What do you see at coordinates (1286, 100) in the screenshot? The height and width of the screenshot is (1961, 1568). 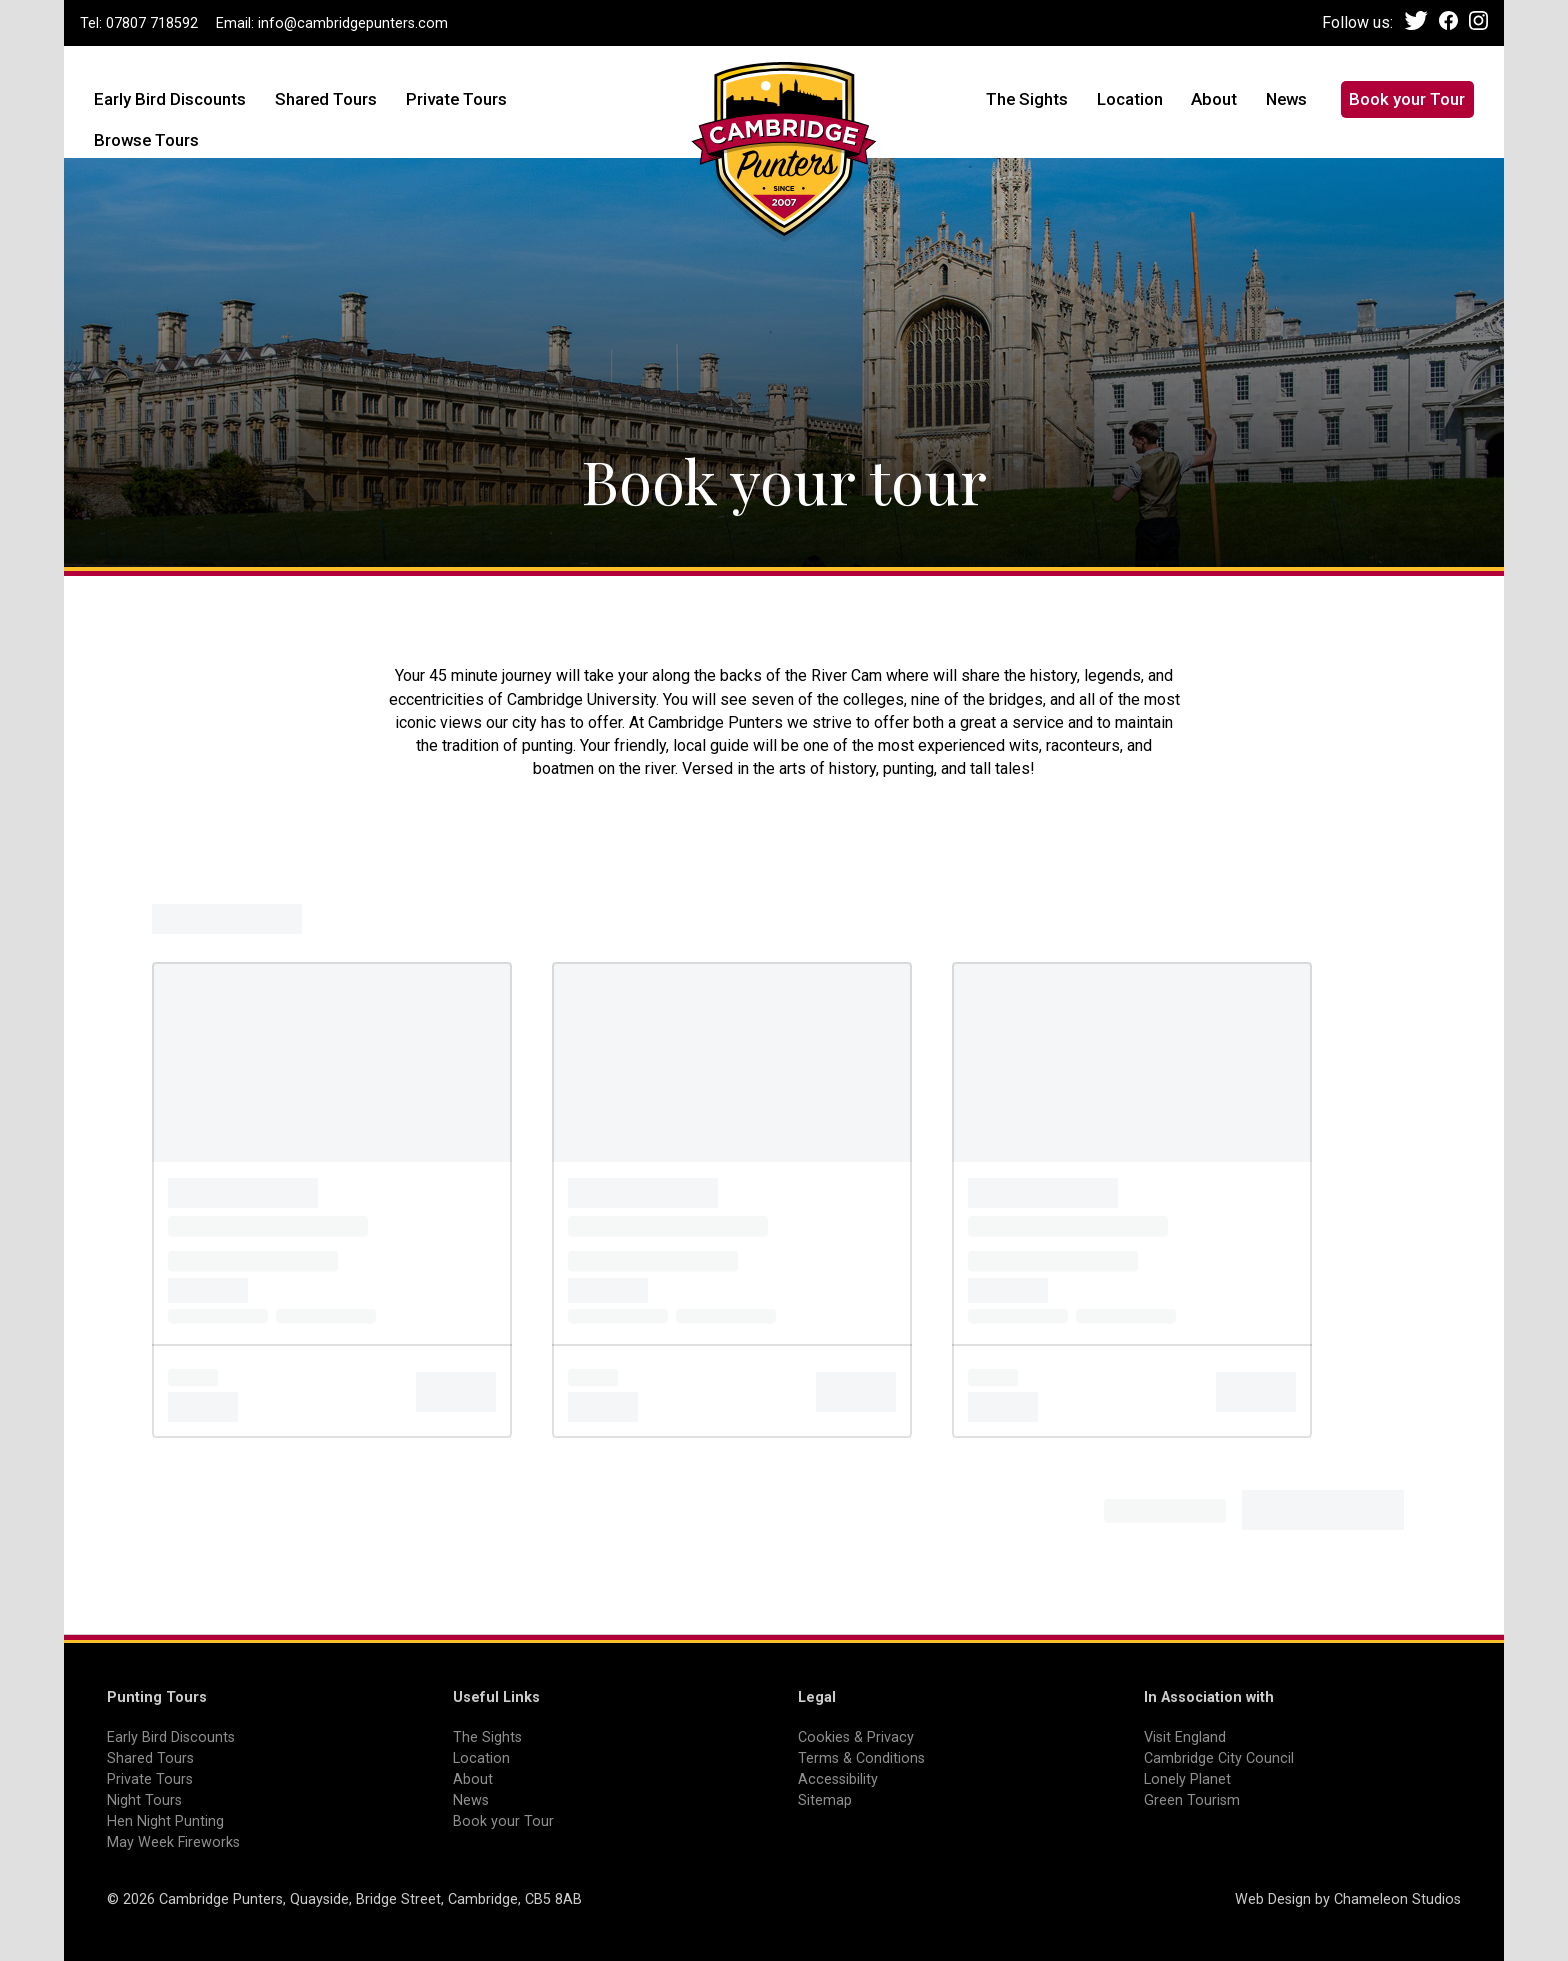 I see `News` at bounding box center [1286, 100].